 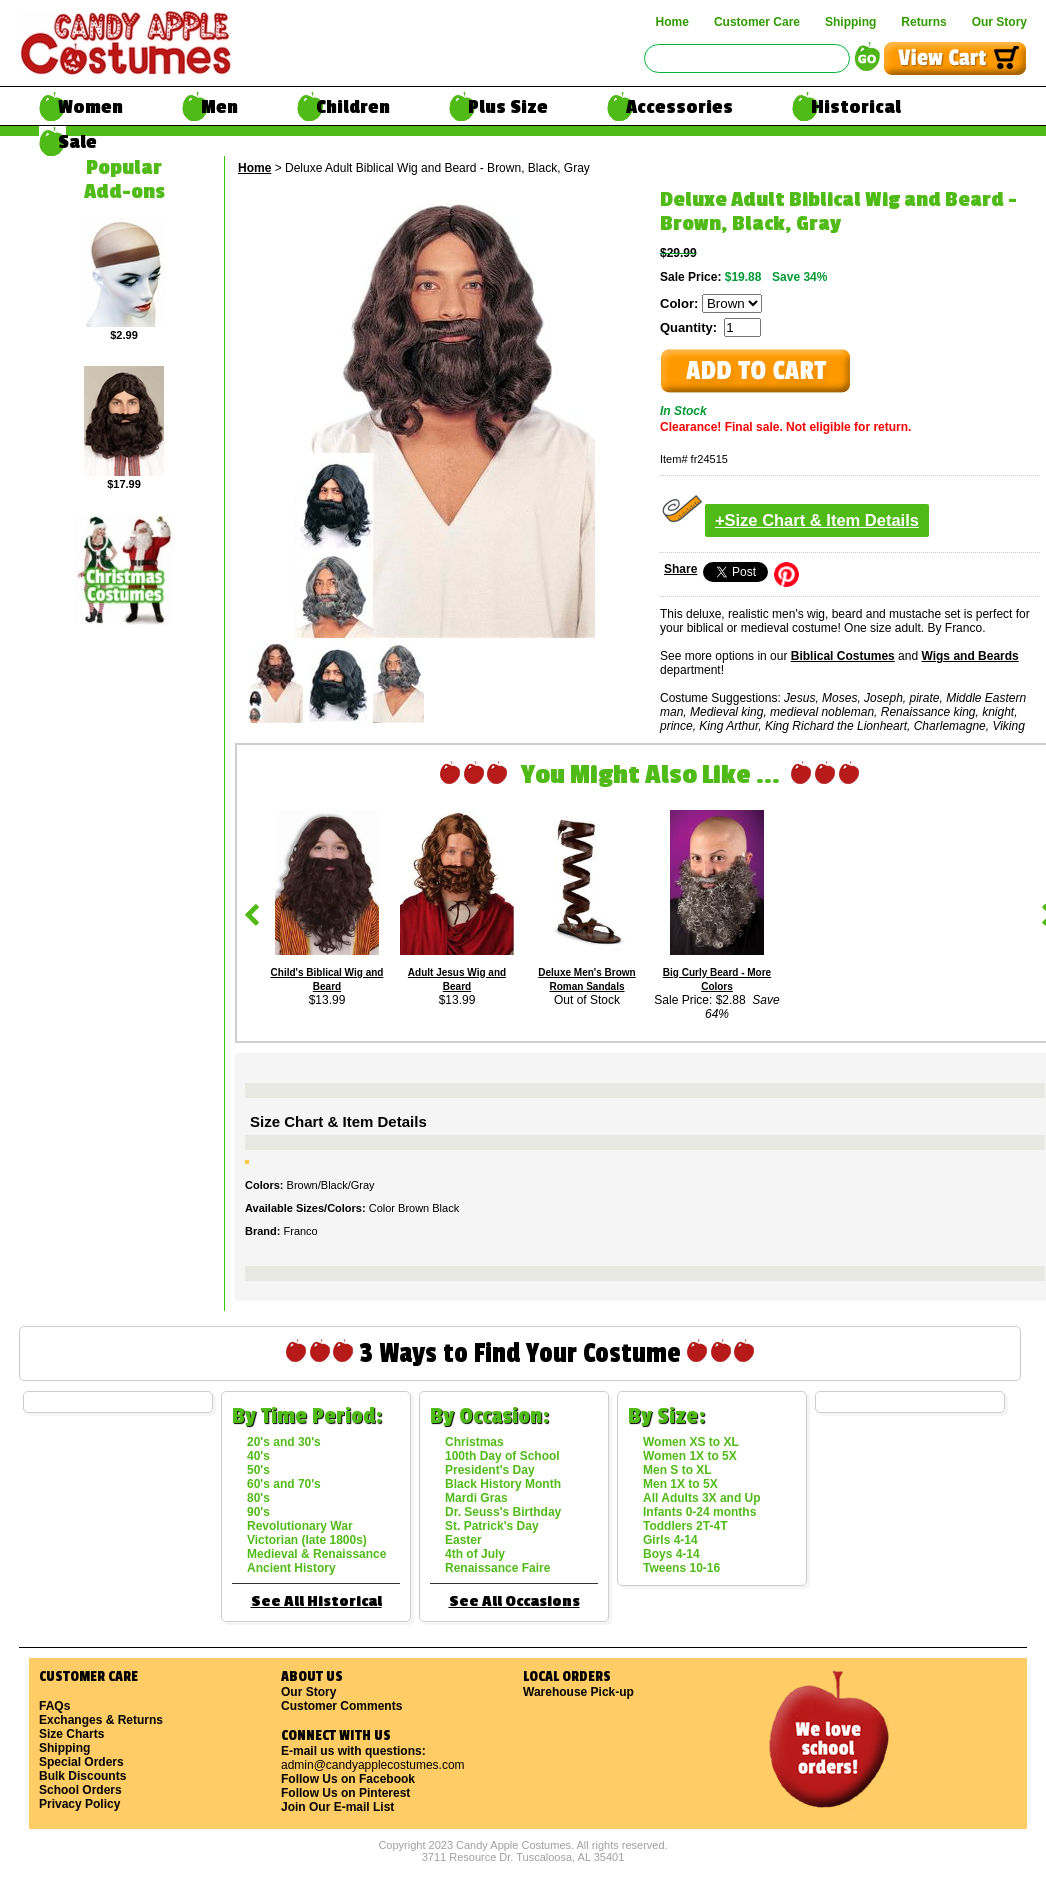 I want to click on Renaissance Faire, so click(x=497, y=1568).